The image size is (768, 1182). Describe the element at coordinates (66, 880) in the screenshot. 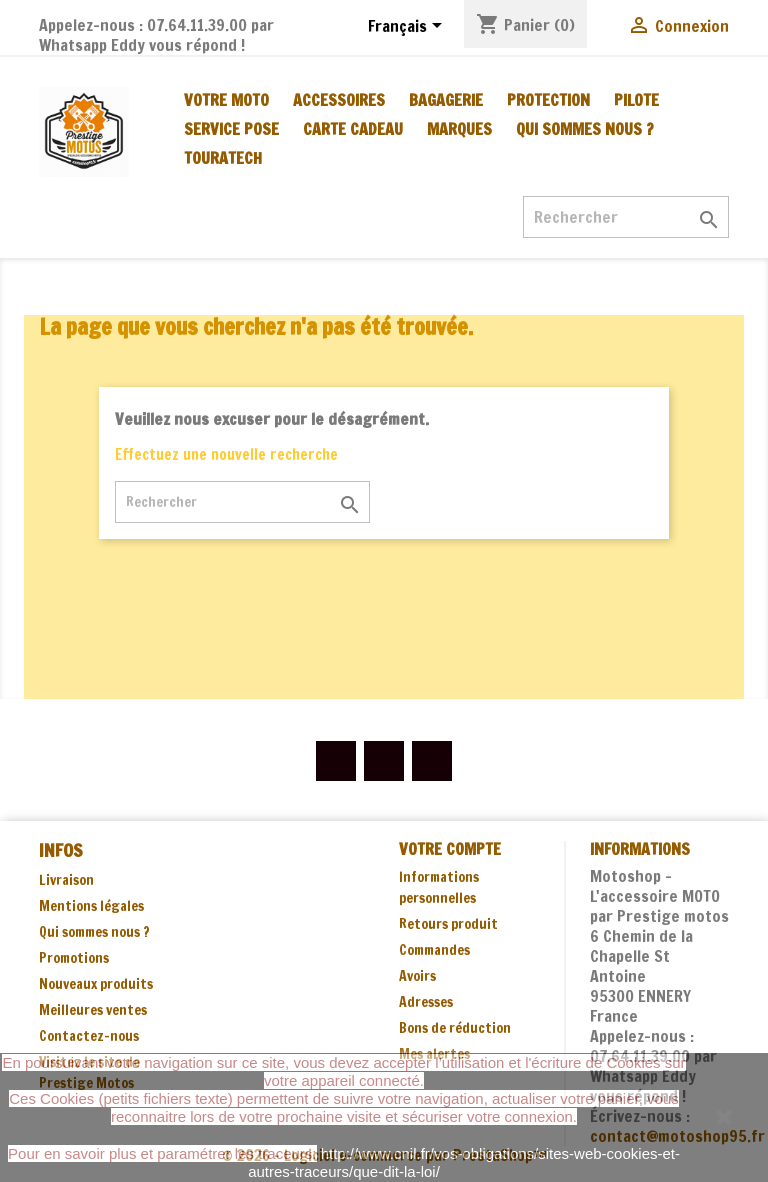

I see `Livraison` at that location.